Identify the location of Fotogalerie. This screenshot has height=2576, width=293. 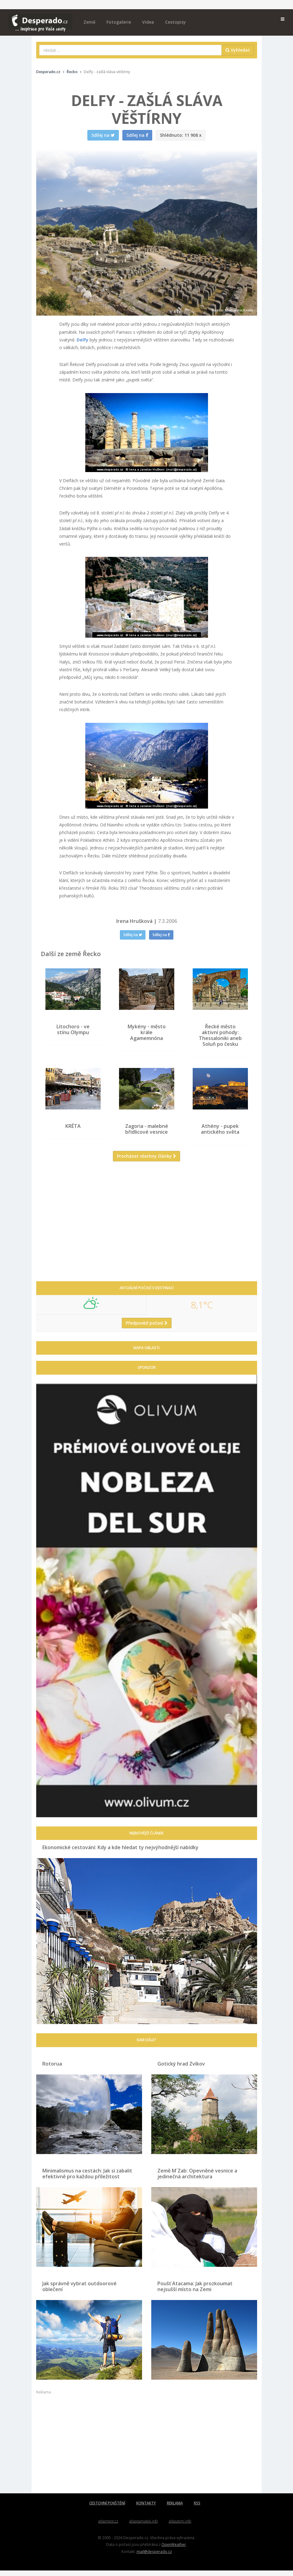
(118, 22).